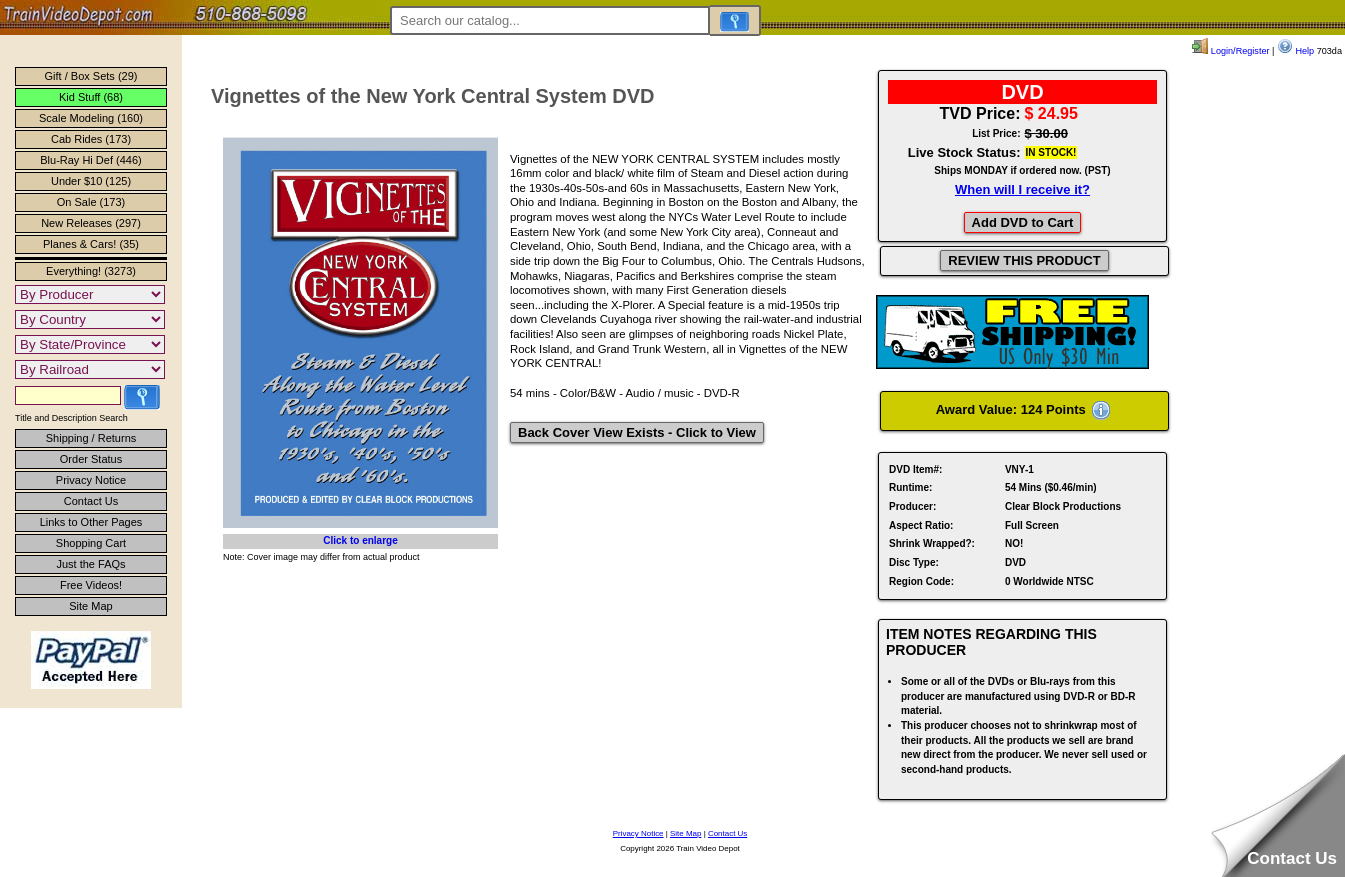  Describe the element at coordinates (91, 139) in the screenshot. I see `Cab Rides (173)` at that location.